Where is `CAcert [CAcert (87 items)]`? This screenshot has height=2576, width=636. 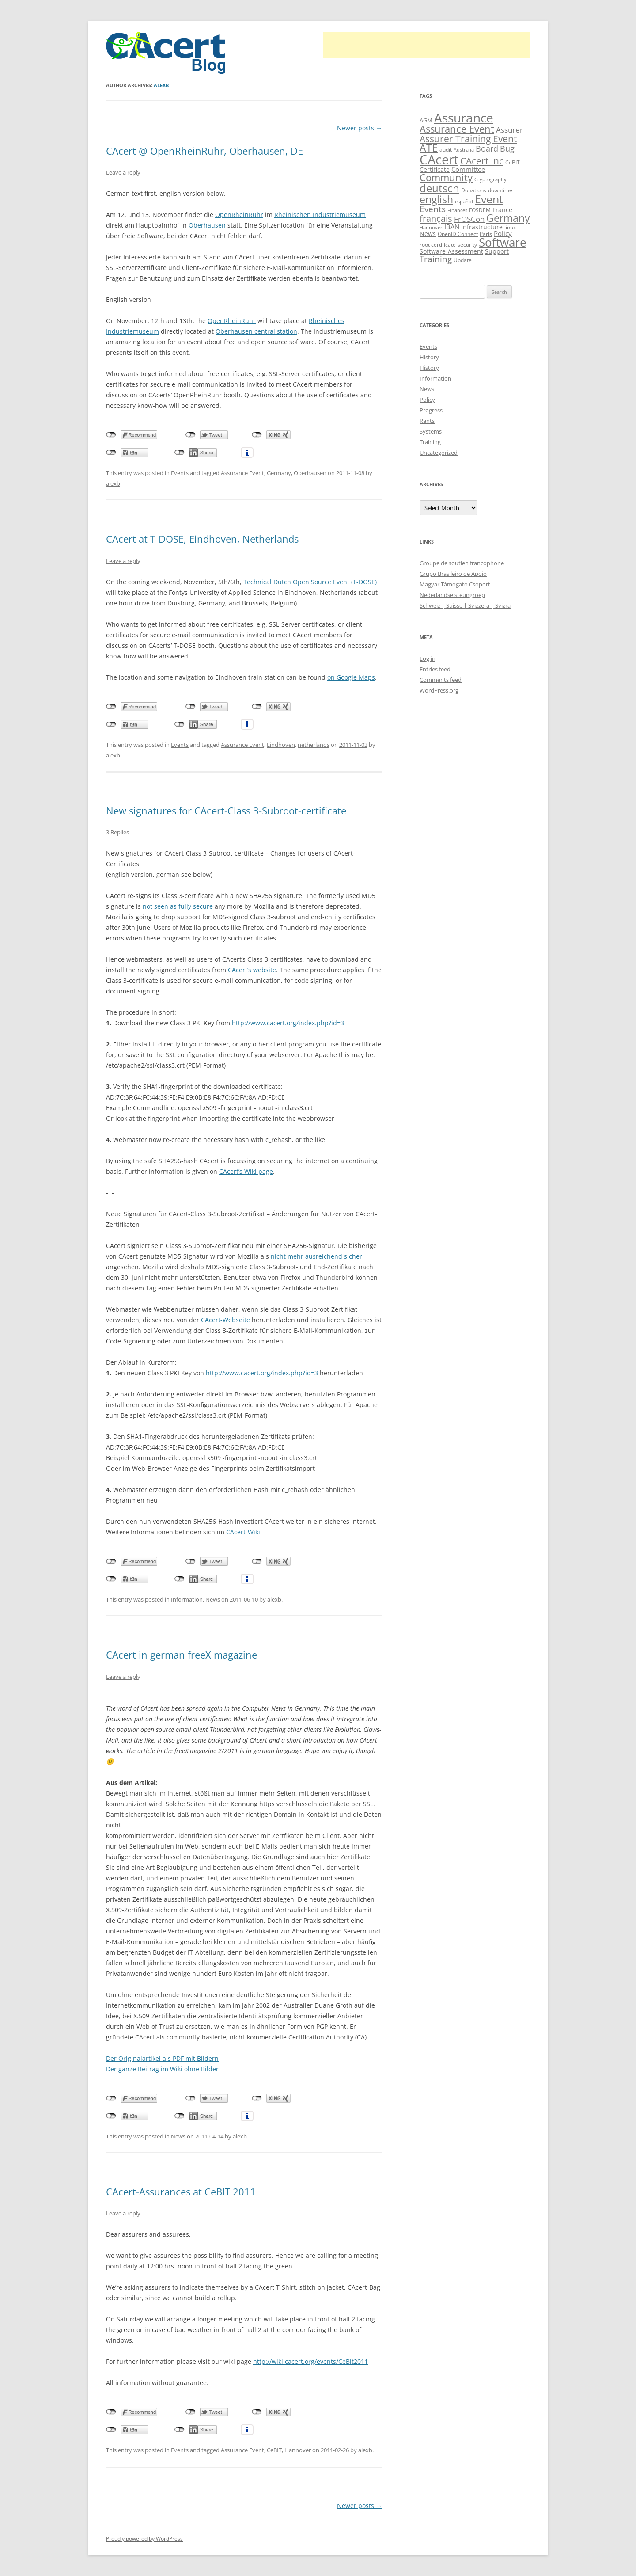
CAcert [CAcert (87 items)] is located at coordinates (439, 159).